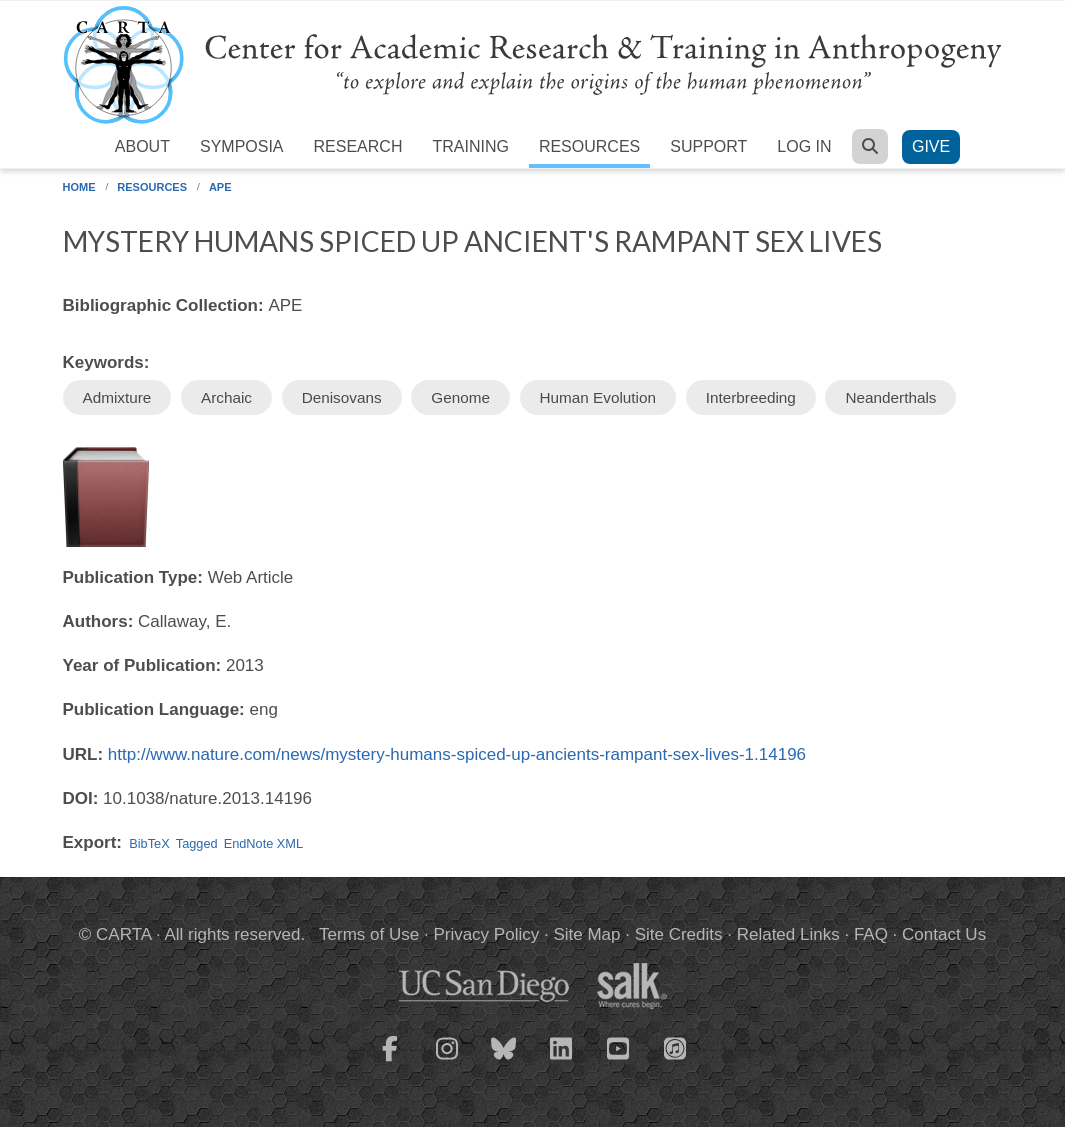 The height and width of the screenshot is (1127, 1065). What do you see at coordinates (460, 397) in the screenshot?
I see `Genome` at bounding box center [460, 397].